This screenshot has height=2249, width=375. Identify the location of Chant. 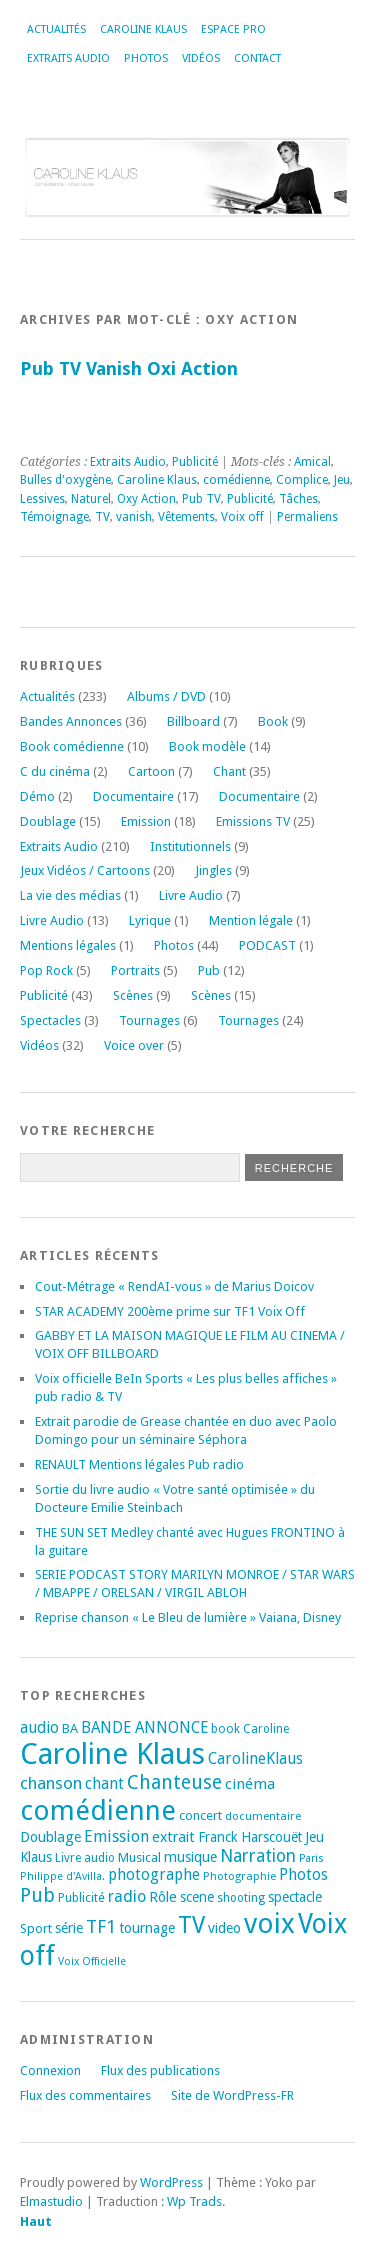
(229, 771).